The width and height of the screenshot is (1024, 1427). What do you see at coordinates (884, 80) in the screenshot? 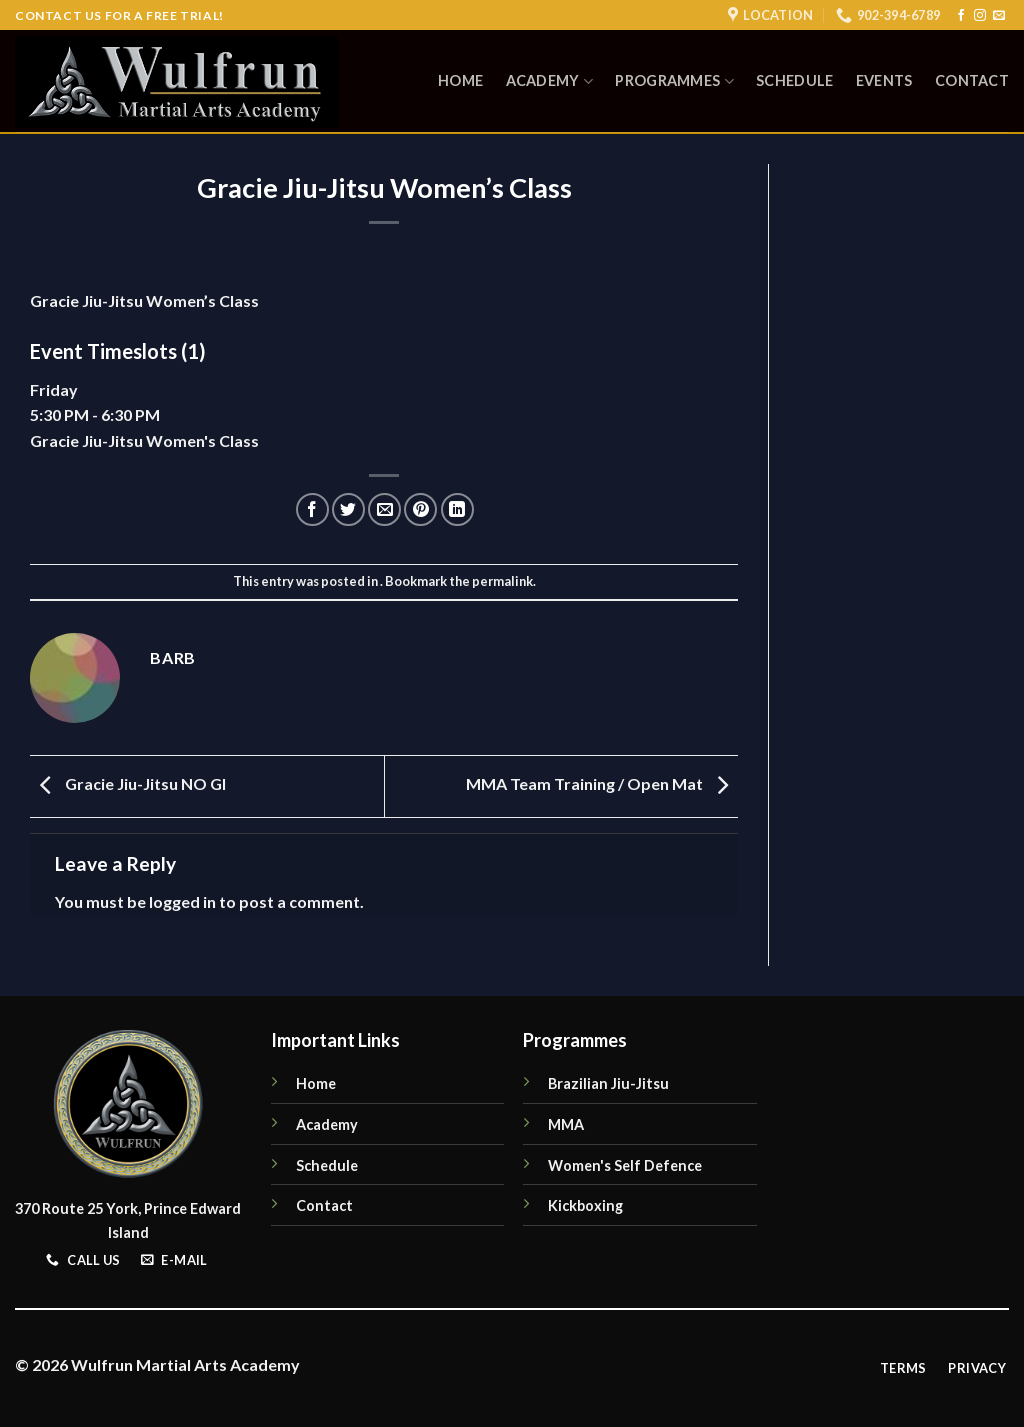
I see `Events` at bounding box center [884, 80].